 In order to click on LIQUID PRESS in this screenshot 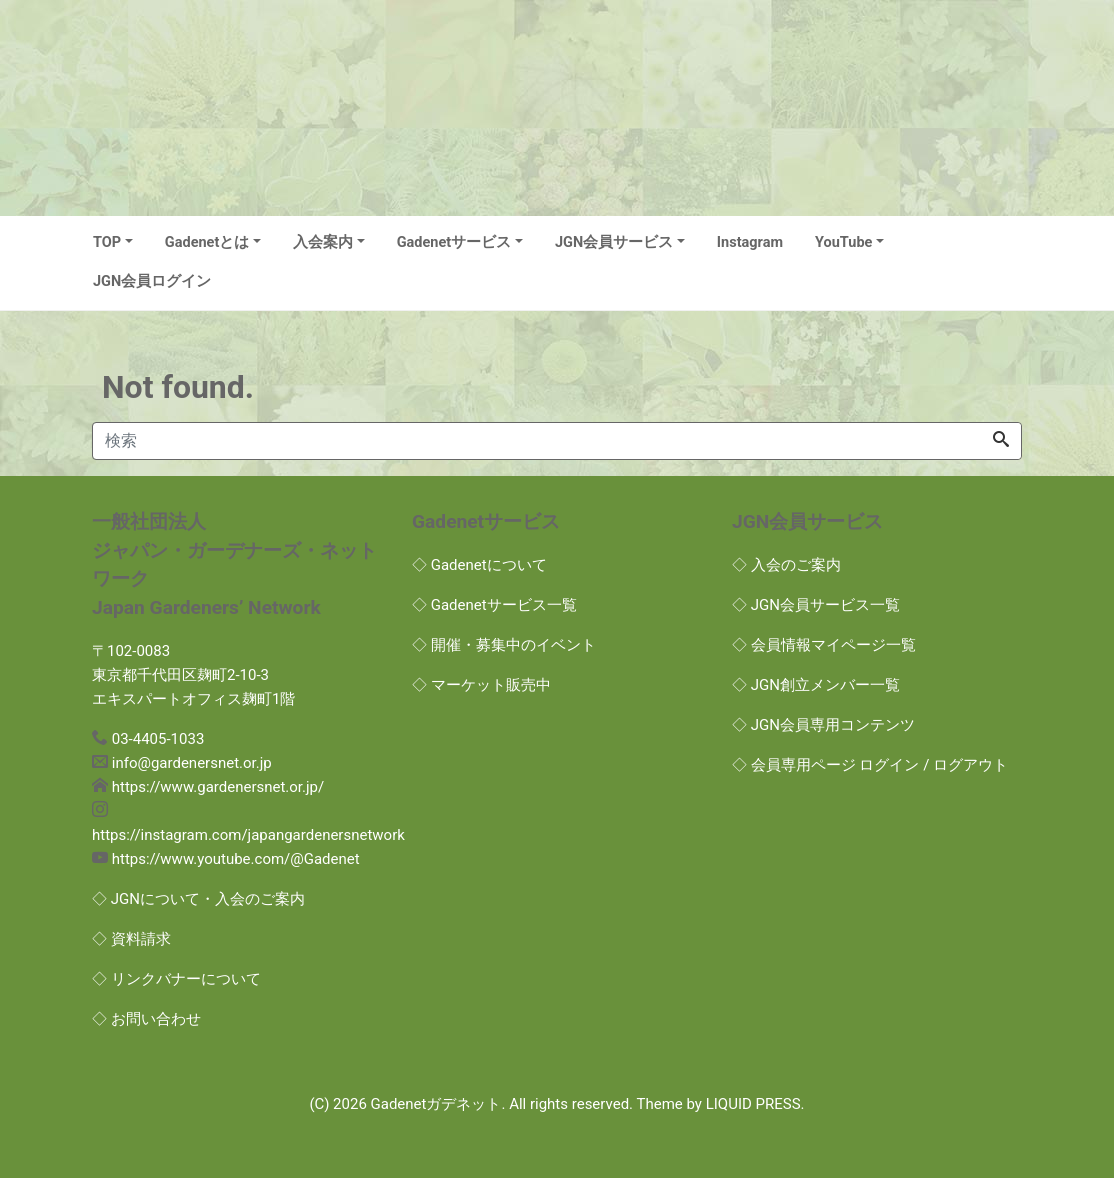, I will do `click(753, 1104)`.